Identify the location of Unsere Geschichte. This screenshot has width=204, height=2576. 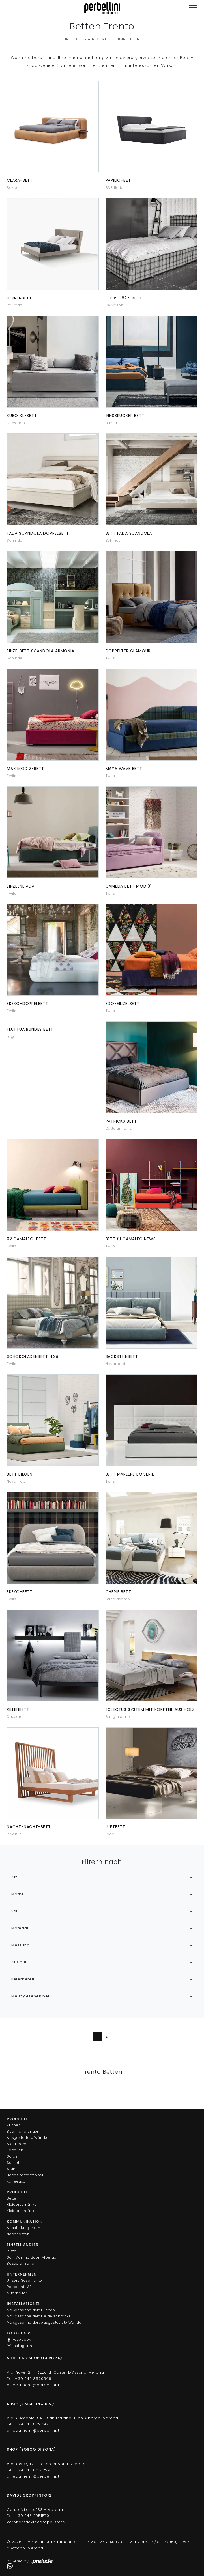
(24, 2280).